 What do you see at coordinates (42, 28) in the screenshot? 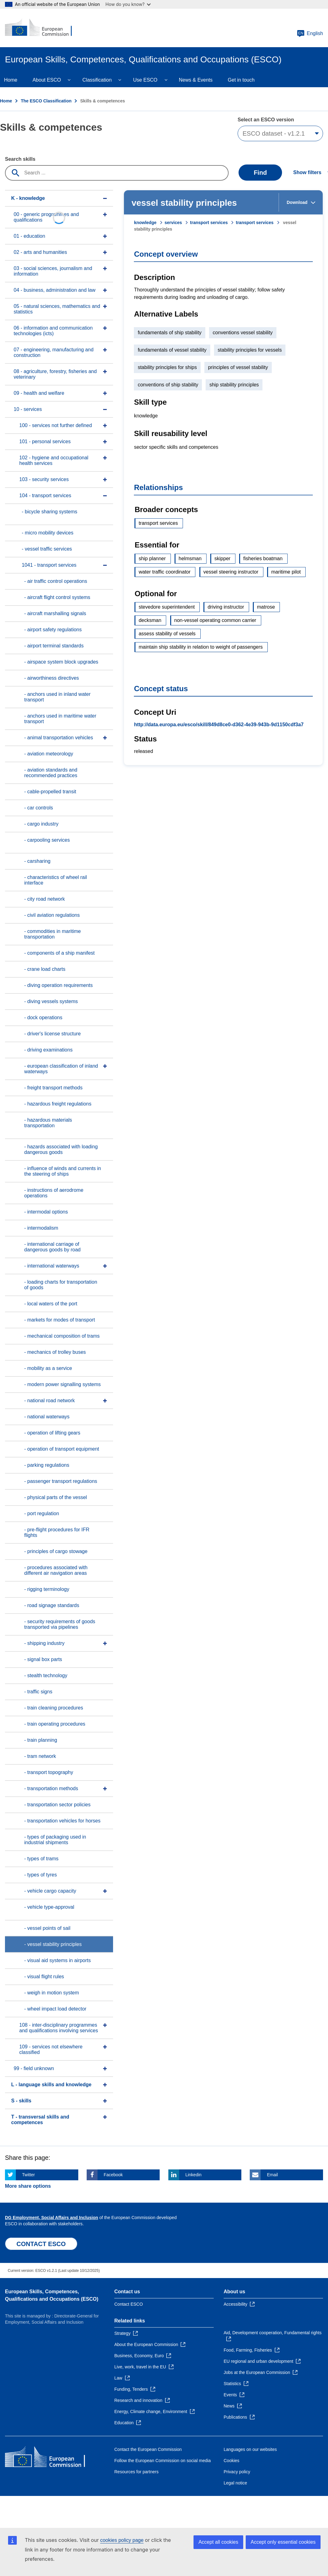
I see `[Home - European Commission]` at bounding box center [42, 28].